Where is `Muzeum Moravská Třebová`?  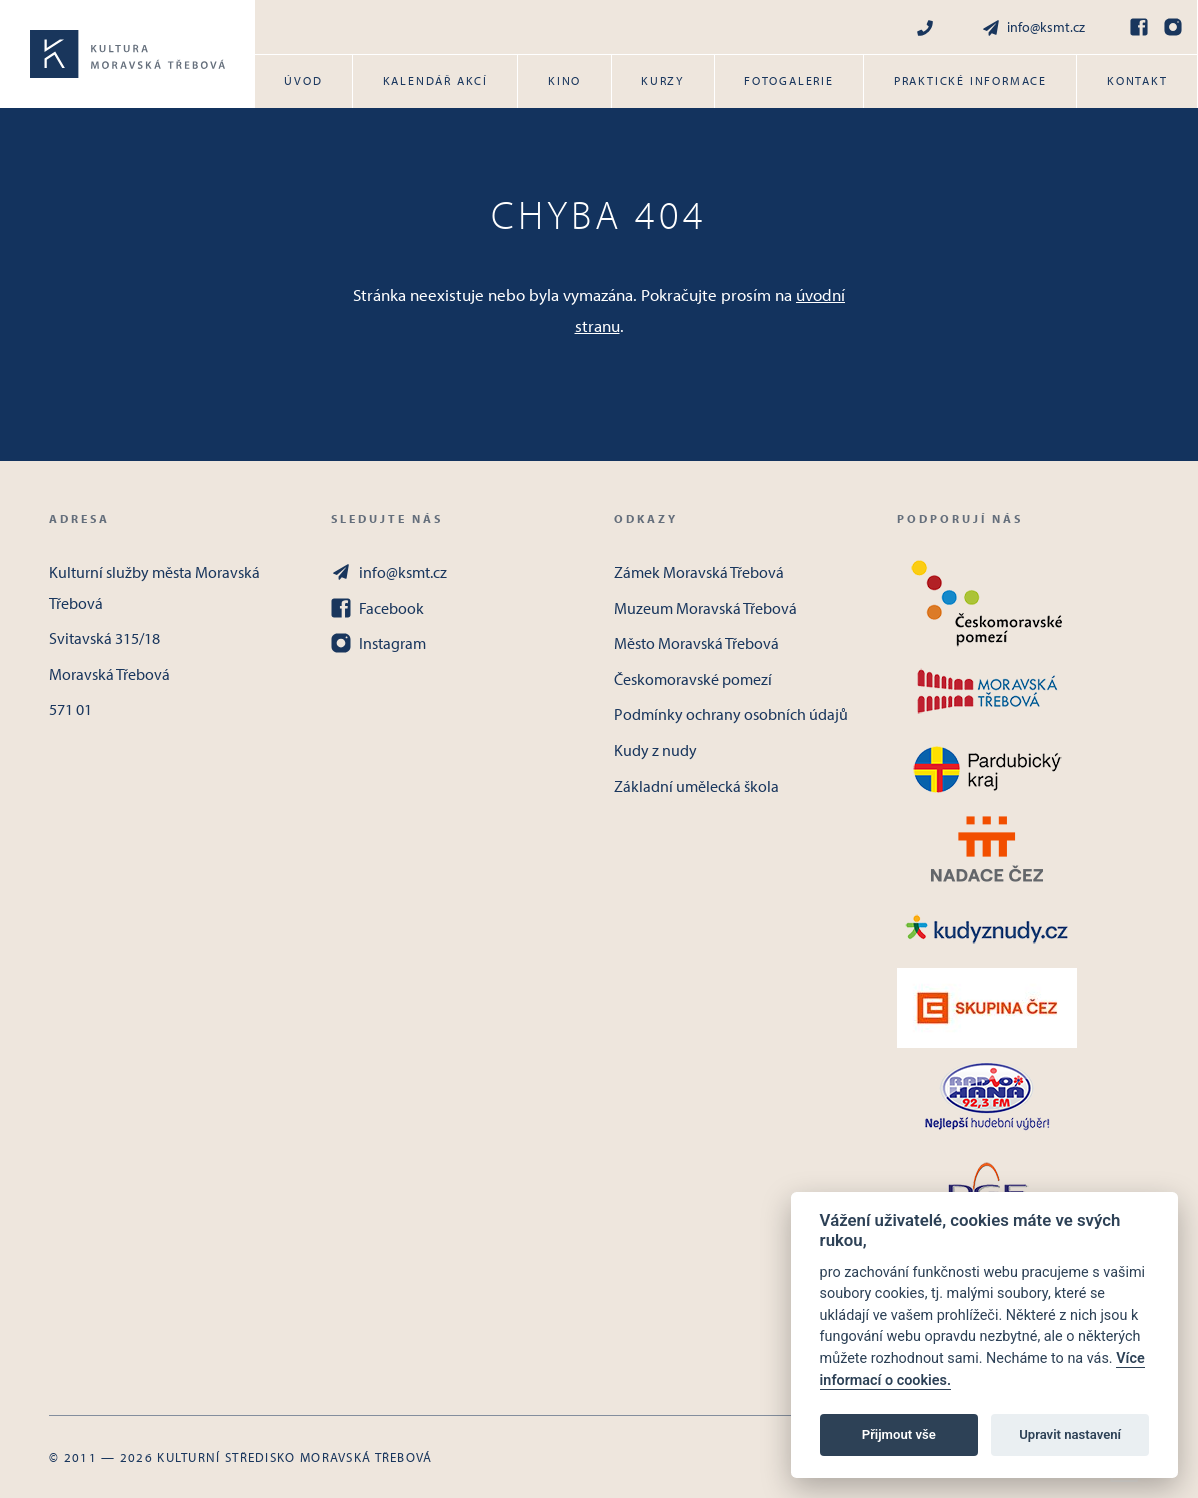
Muzeum Moravská Třebová is located at coordinates (705, 608).